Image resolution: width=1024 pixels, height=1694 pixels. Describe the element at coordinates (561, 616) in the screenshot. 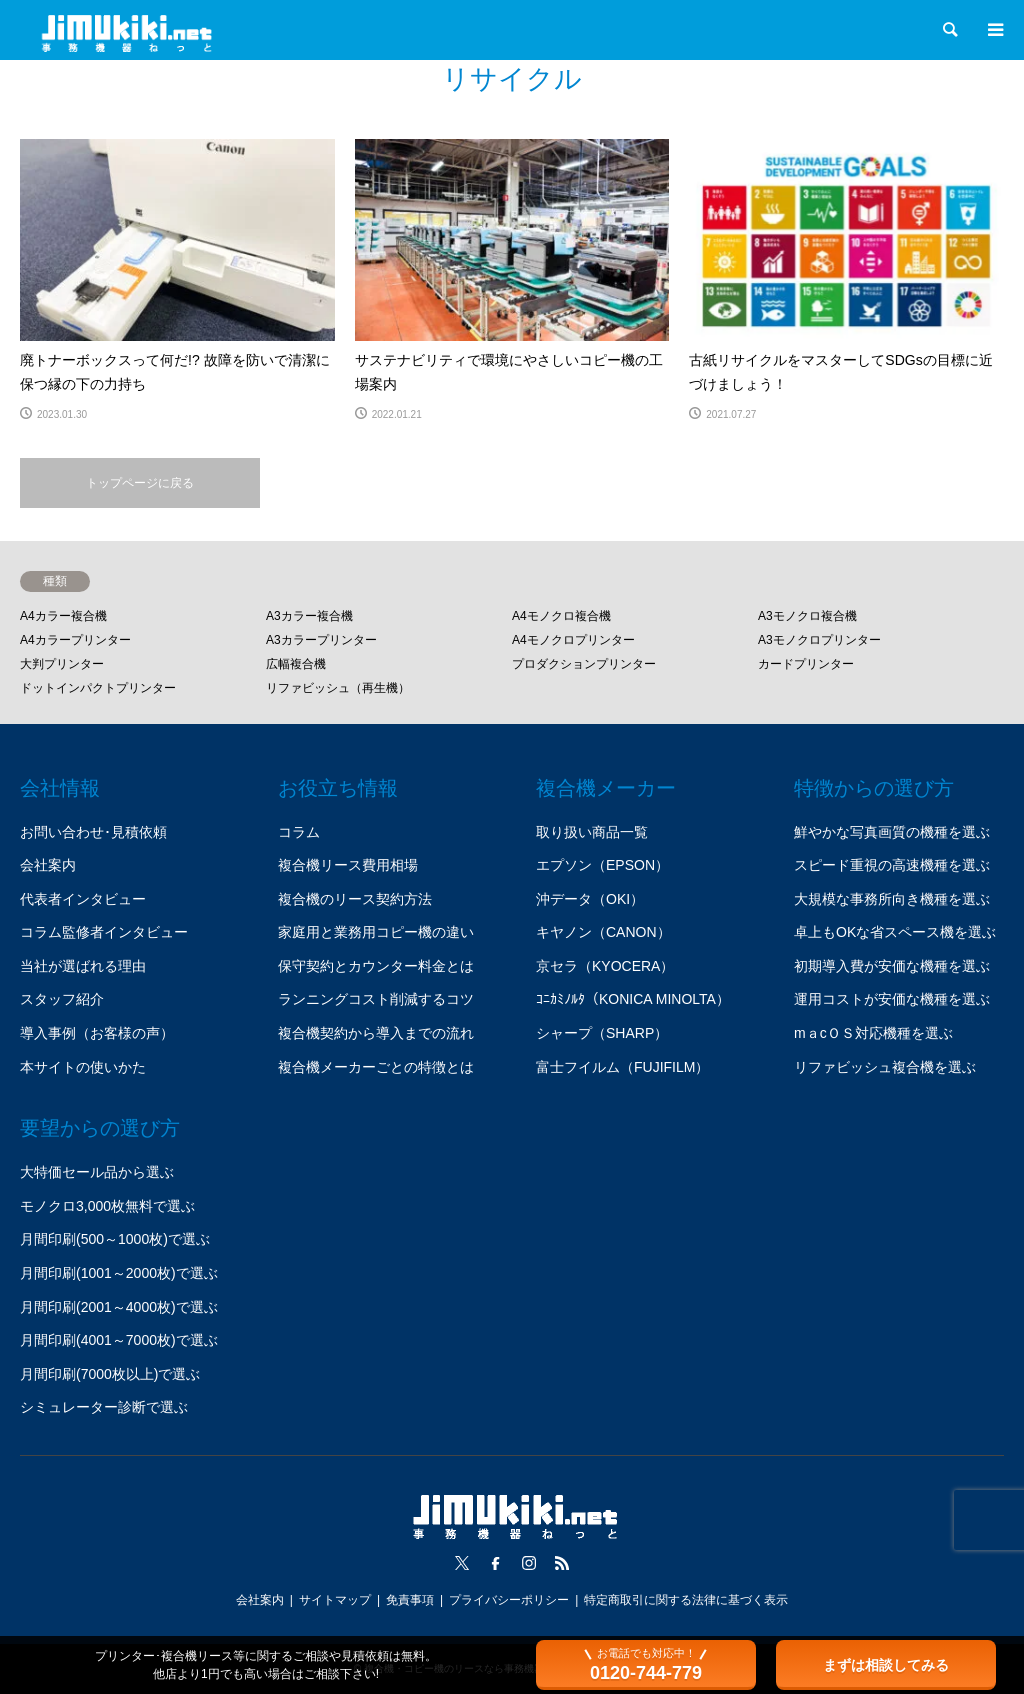

I see `A4モノクロ複合機` at that location.